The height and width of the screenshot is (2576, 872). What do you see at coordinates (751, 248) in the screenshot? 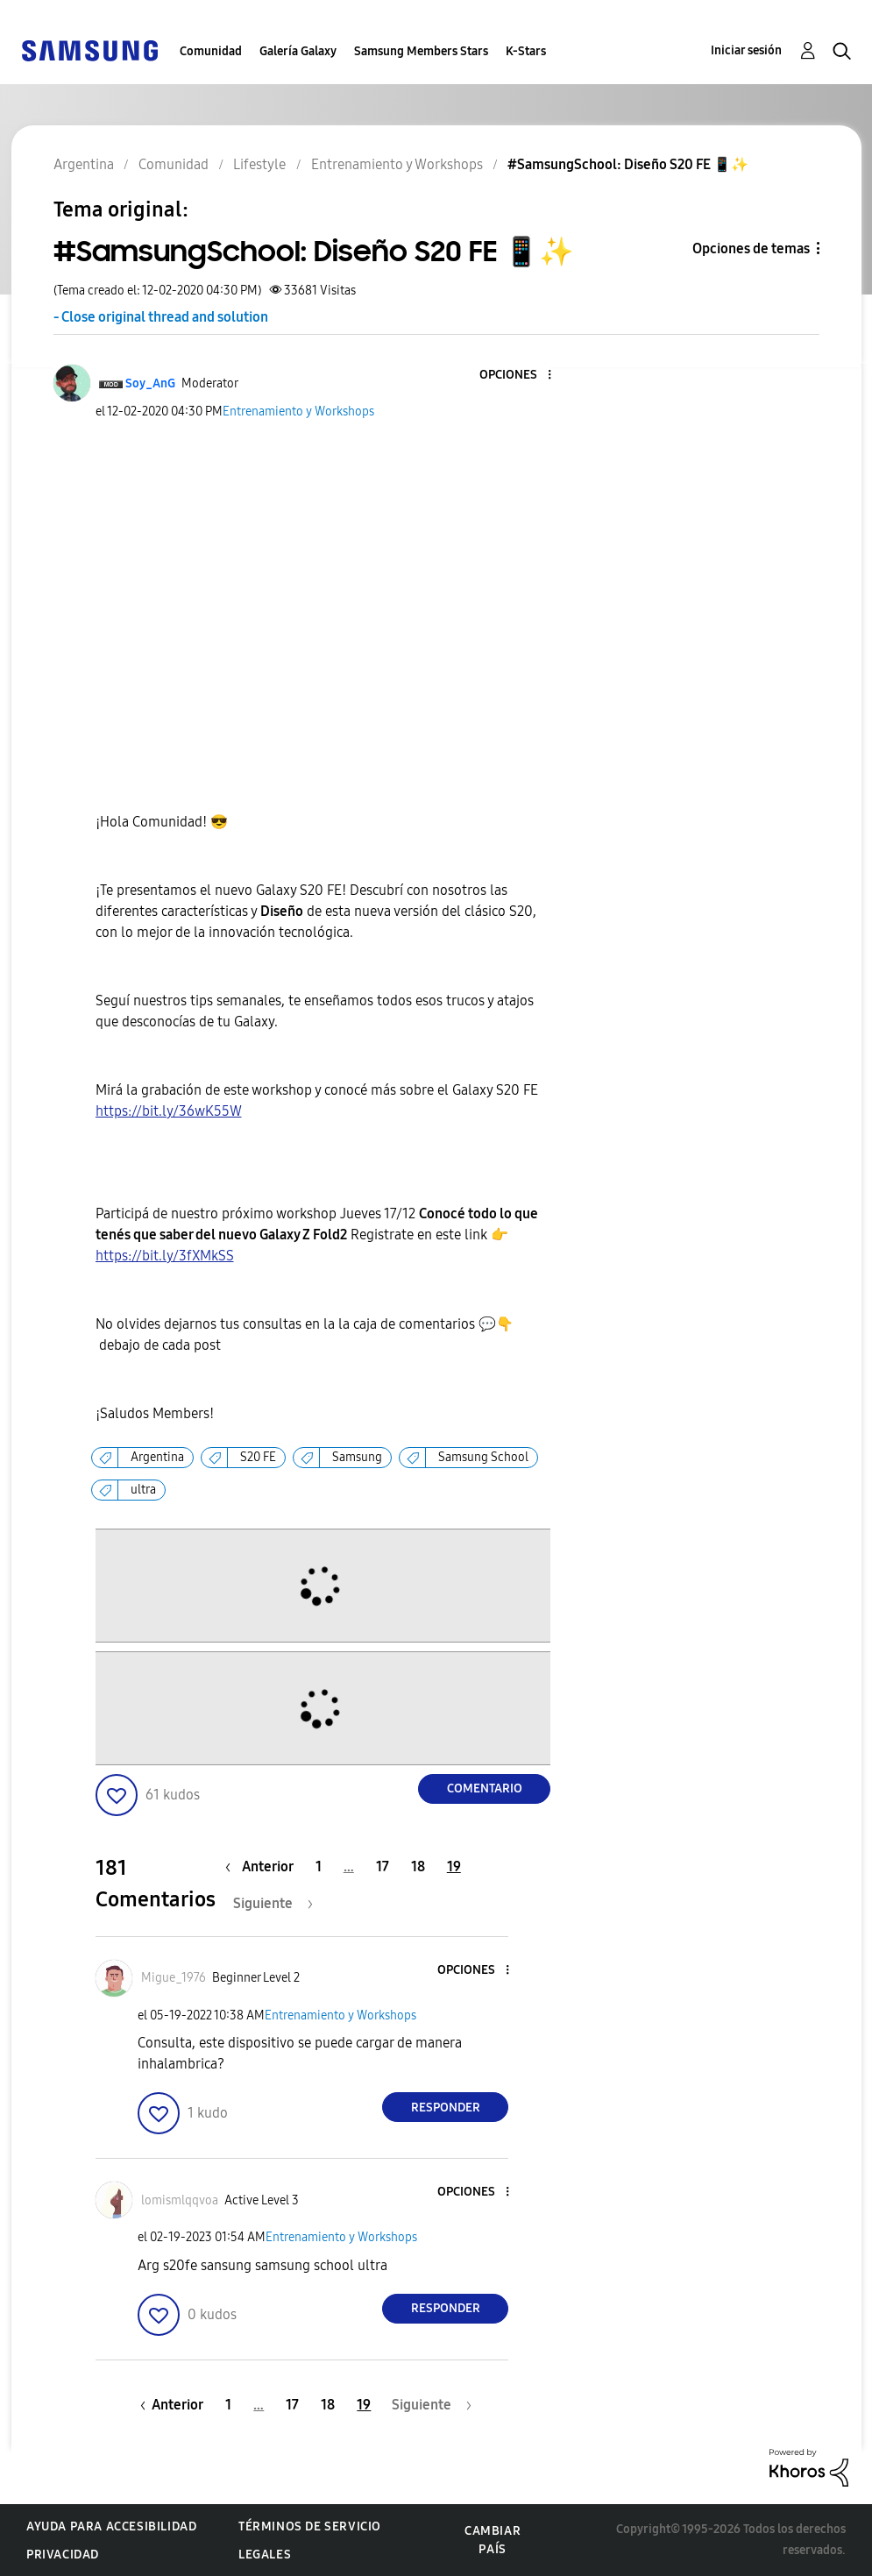
I see `Opciones de temas [button]` at bounding box center [751, 248].